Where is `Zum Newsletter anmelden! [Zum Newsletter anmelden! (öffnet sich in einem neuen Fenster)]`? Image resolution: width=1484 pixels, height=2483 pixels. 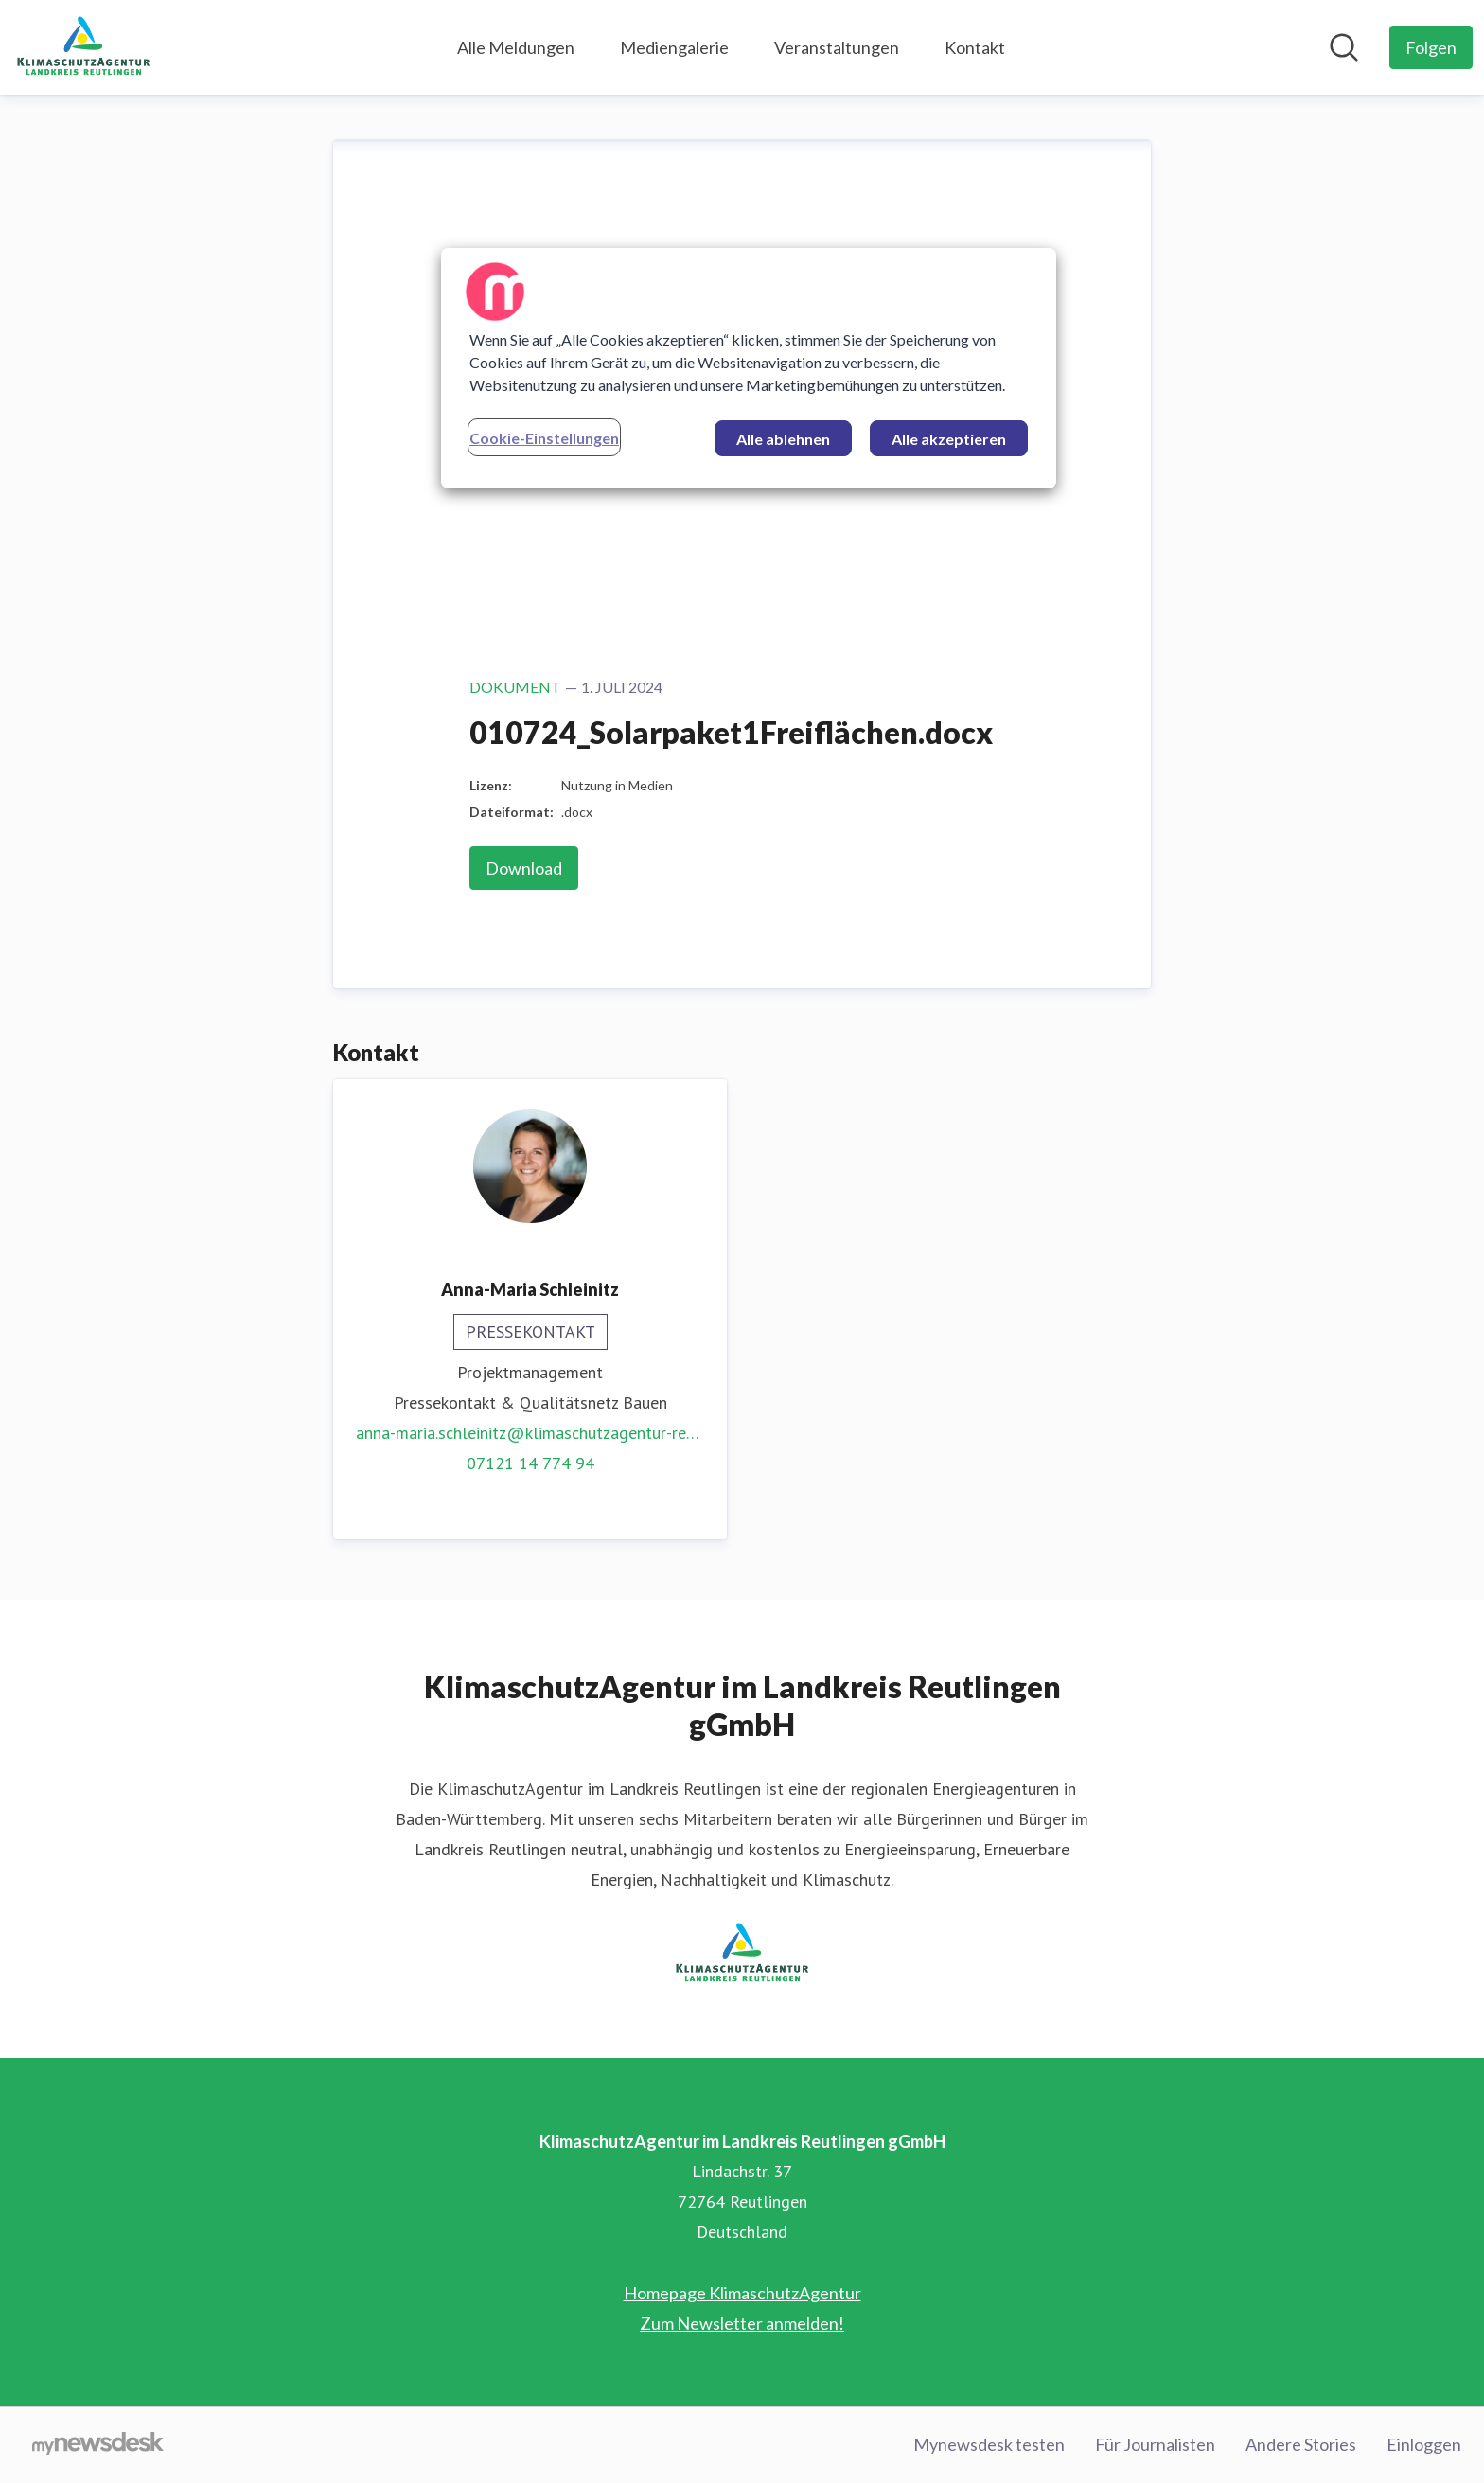
Zum Newsletter anmelden! [Zum Newsletter anmelden! (öffnet sich in einem neuen Fenster)] is located at coordinates (742, 2323).